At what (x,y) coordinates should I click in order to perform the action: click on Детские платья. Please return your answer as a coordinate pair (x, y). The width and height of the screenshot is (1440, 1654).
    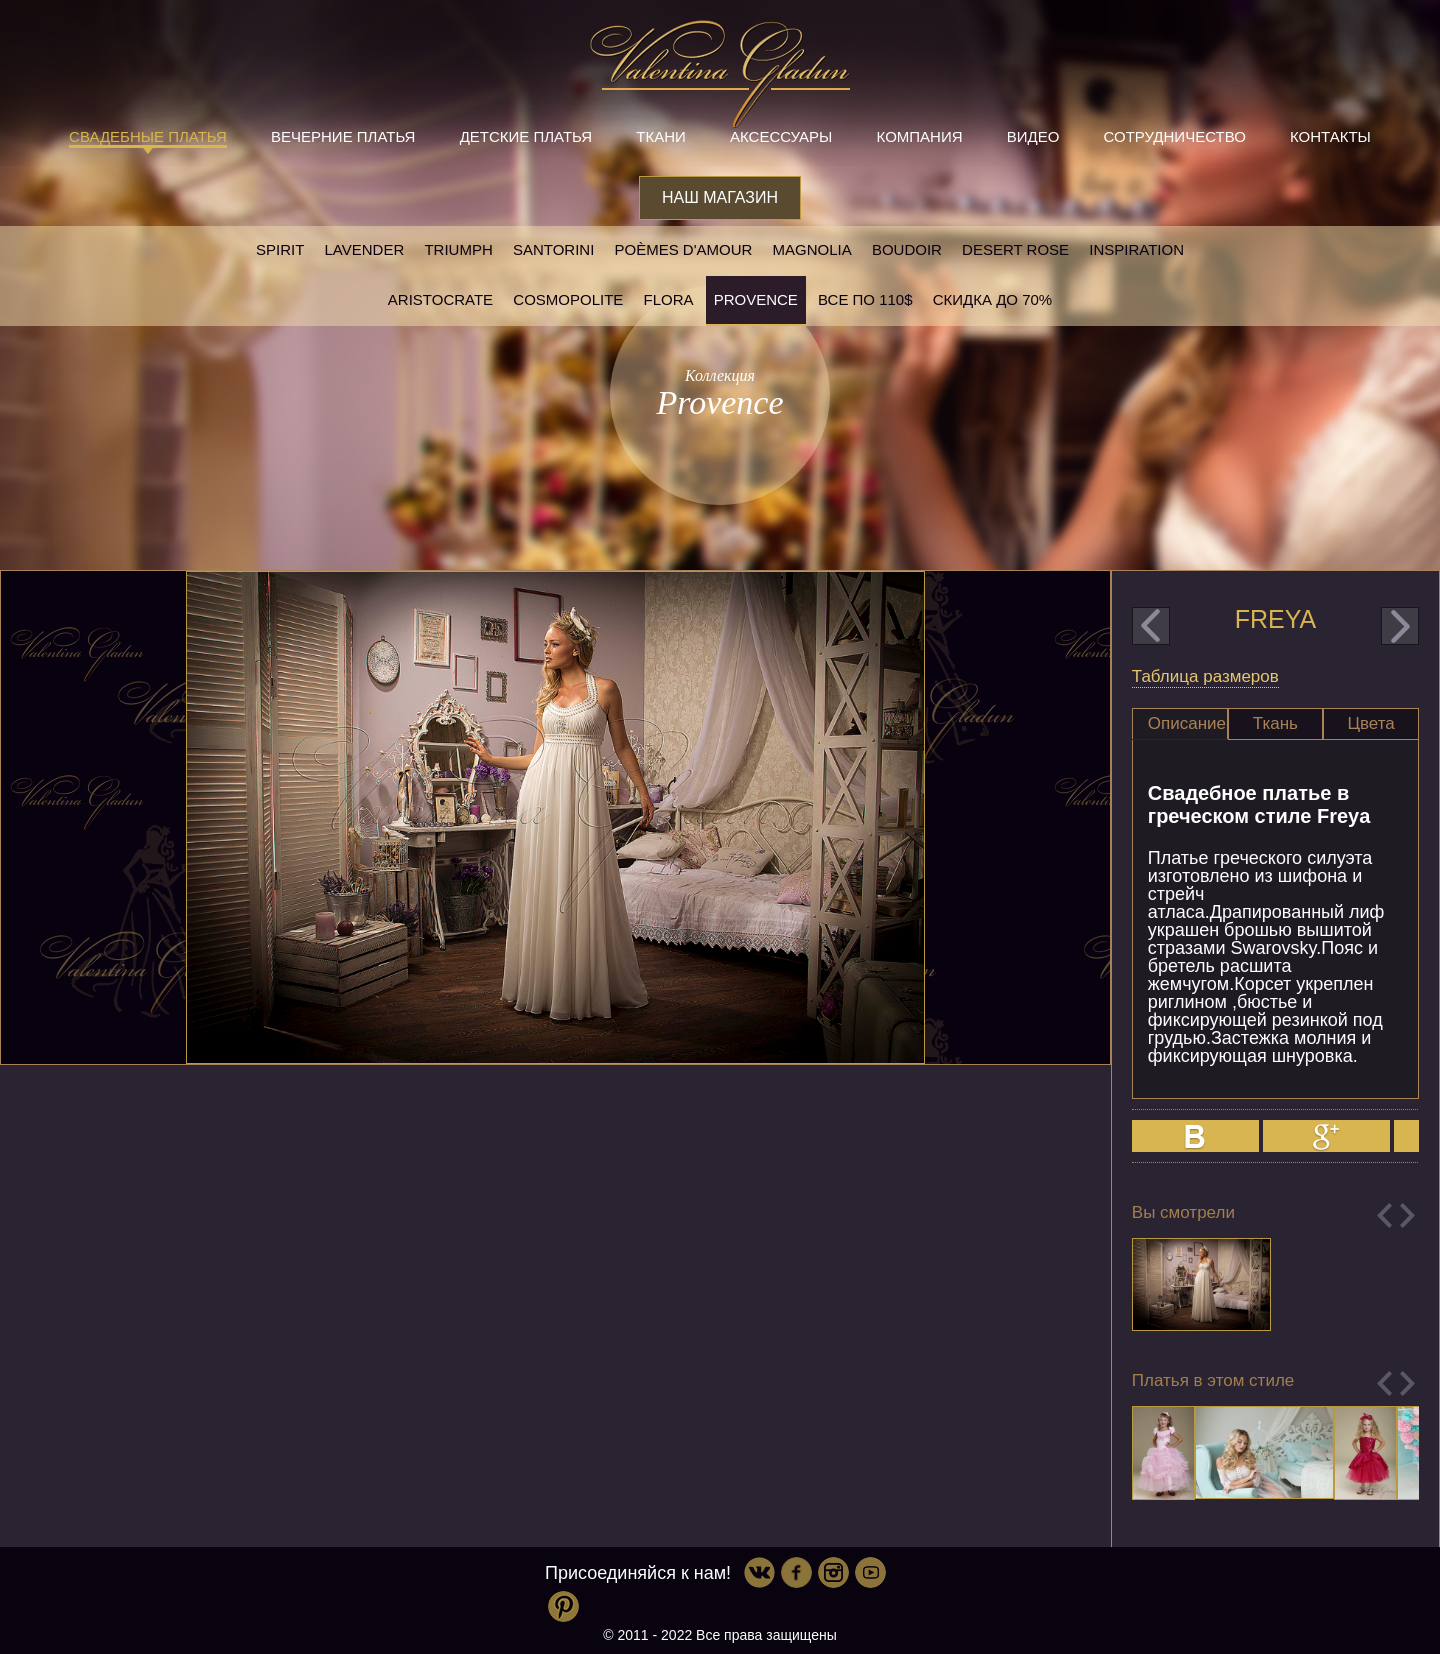
    Looking at the image, I should click on (526, 136).